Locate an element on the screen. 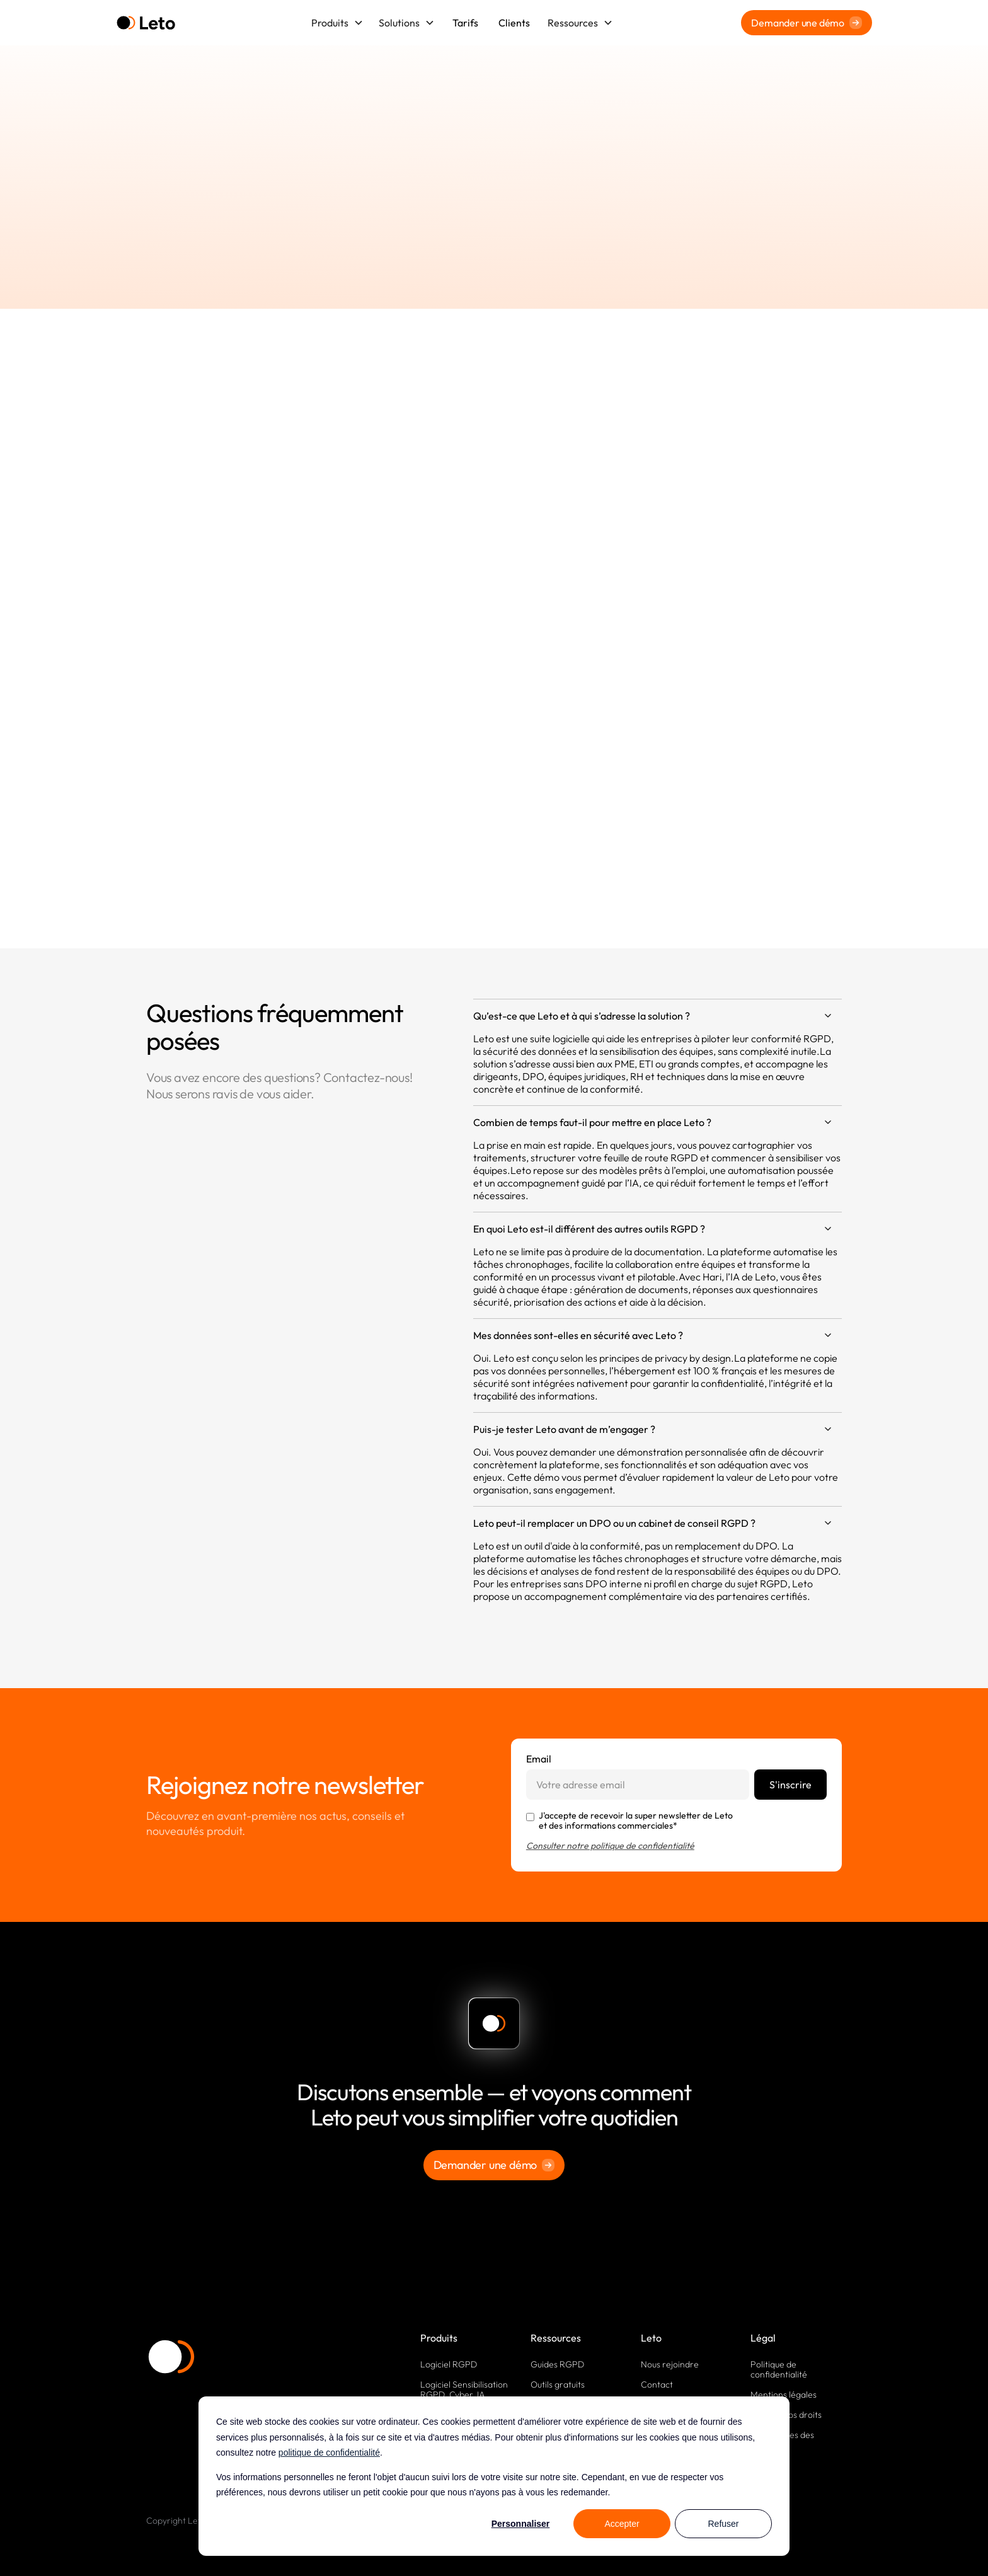 The width and height of the screenshot is (988, 2576). Logiciel Sensibilisation RGPD, Cyber, IA is located at coordinates (464, 2389).